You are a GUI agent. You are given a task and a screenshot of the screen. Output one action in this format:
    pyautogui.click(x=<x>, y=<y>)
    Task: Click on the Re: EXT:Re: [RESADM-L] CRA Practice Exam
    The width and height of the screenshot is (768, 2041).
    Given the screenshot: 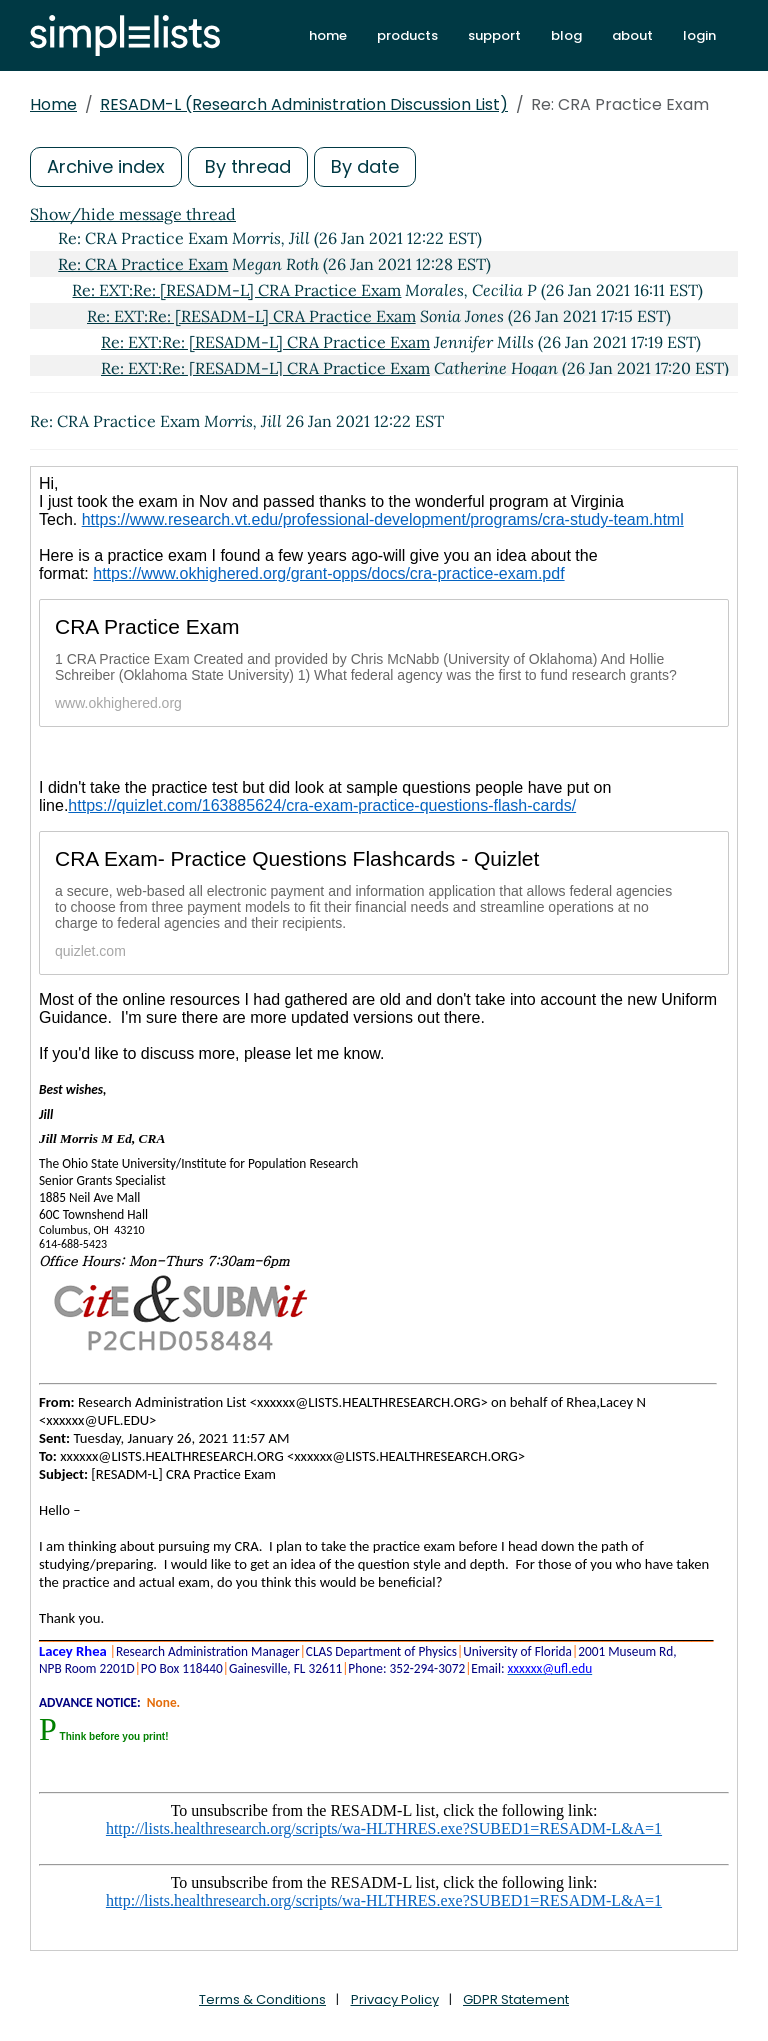 What is the action you would take?
    pyautogui.click(x=236, y=290)
    